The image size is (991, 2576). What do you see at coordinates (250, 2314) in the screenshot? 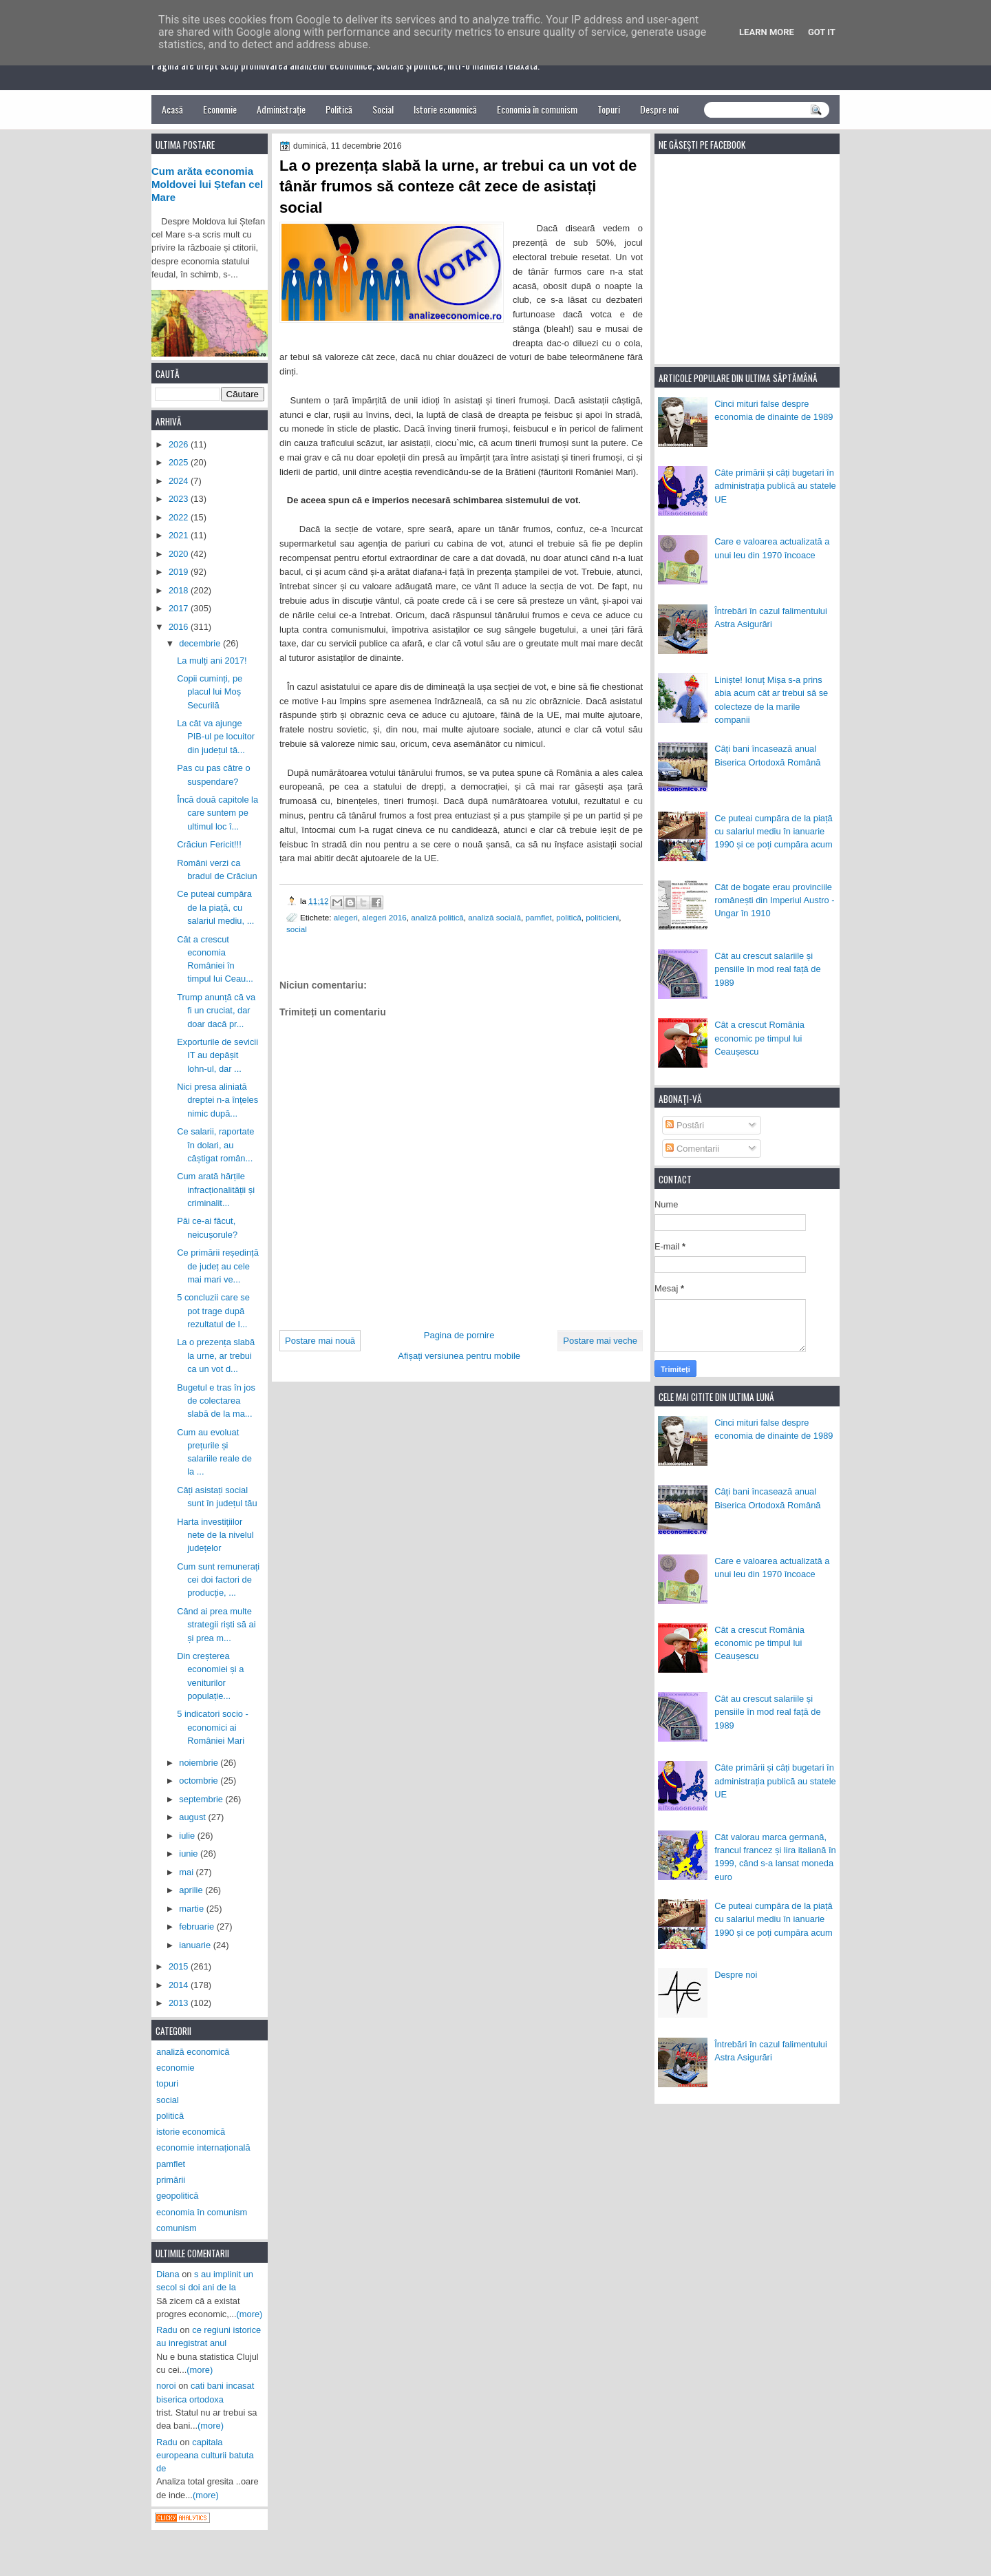
I see `(more)` at bounding box center [250, 2314].